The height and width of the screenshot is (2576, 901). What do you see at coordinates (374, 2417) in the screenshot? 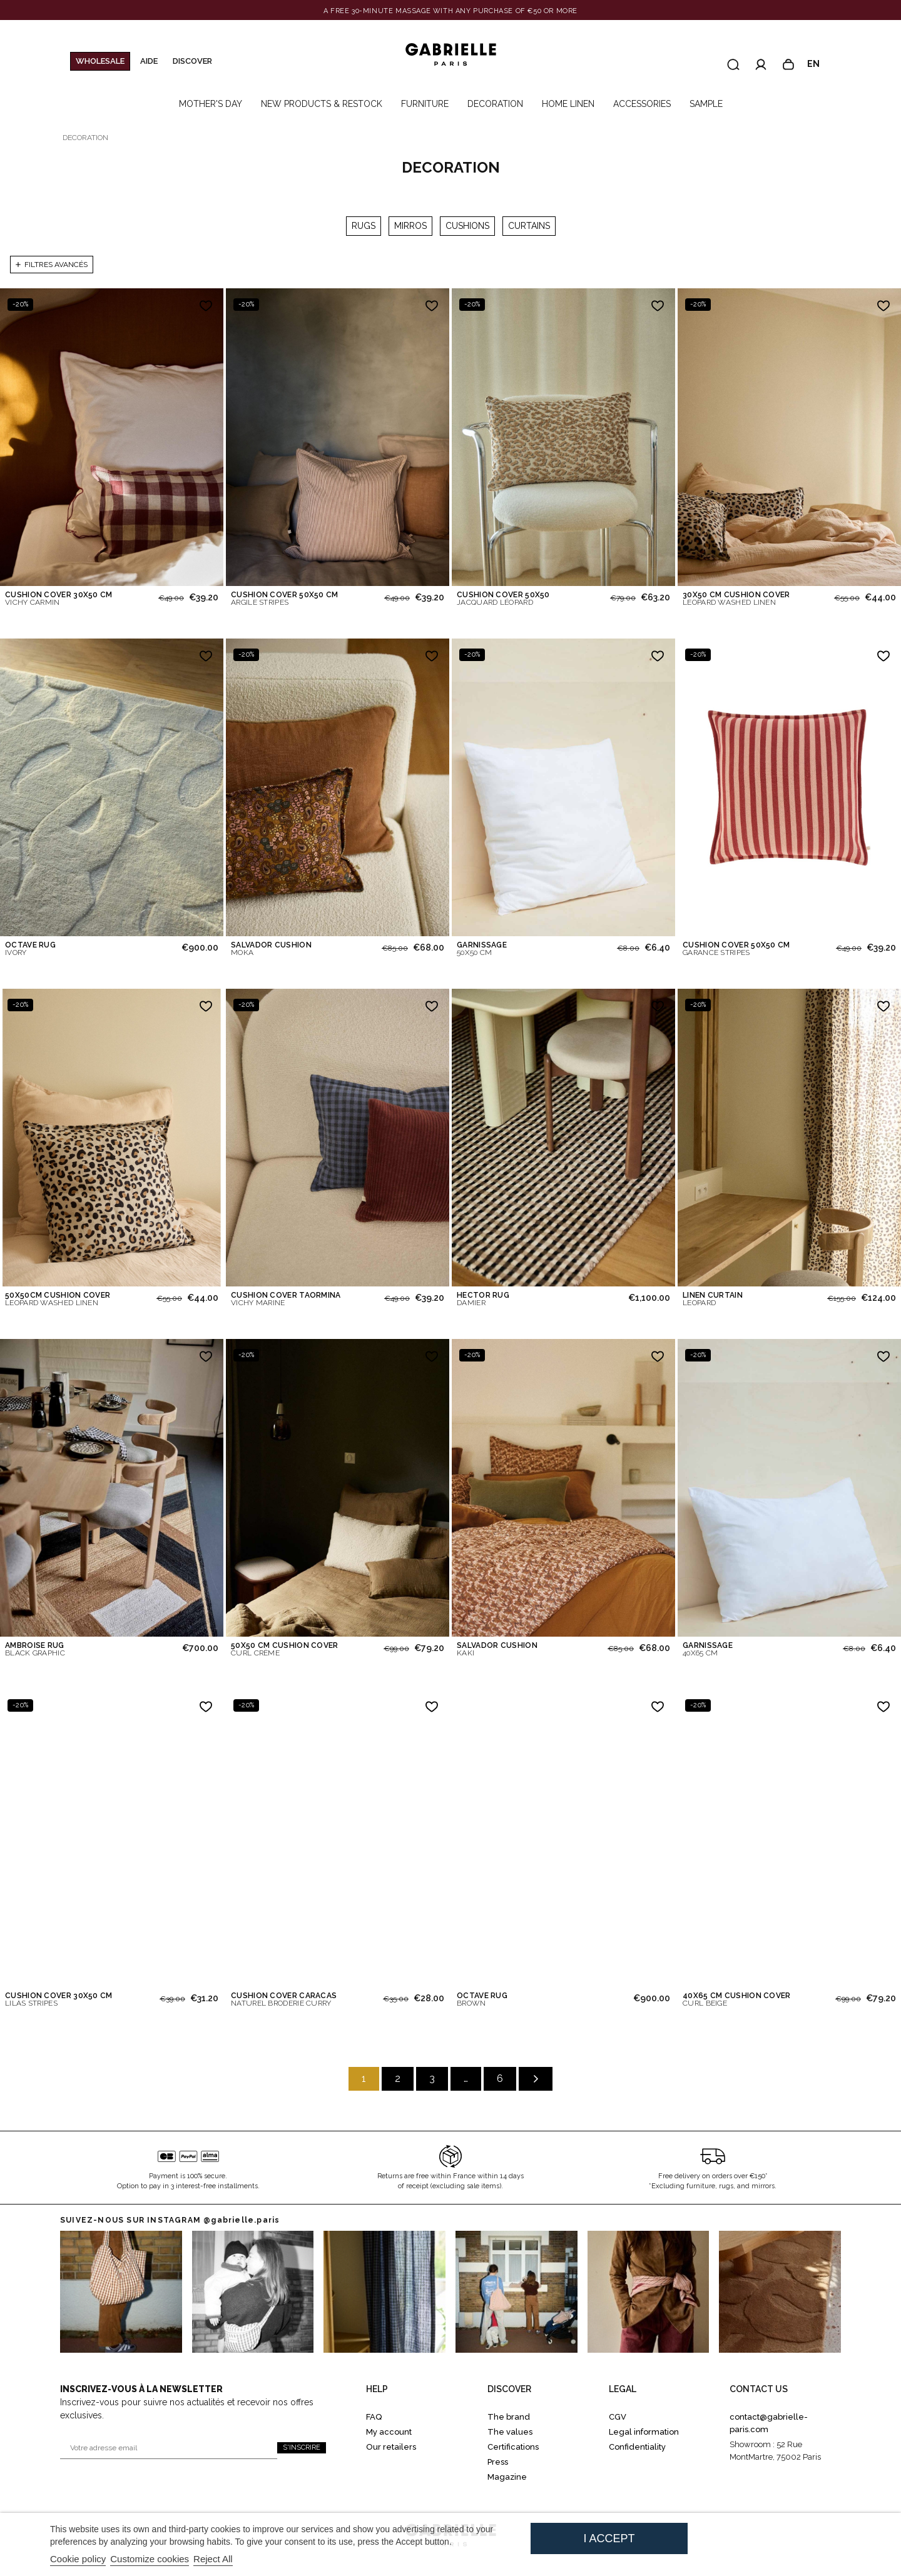
I see `FAQ` at bounding box center [374, 2417].